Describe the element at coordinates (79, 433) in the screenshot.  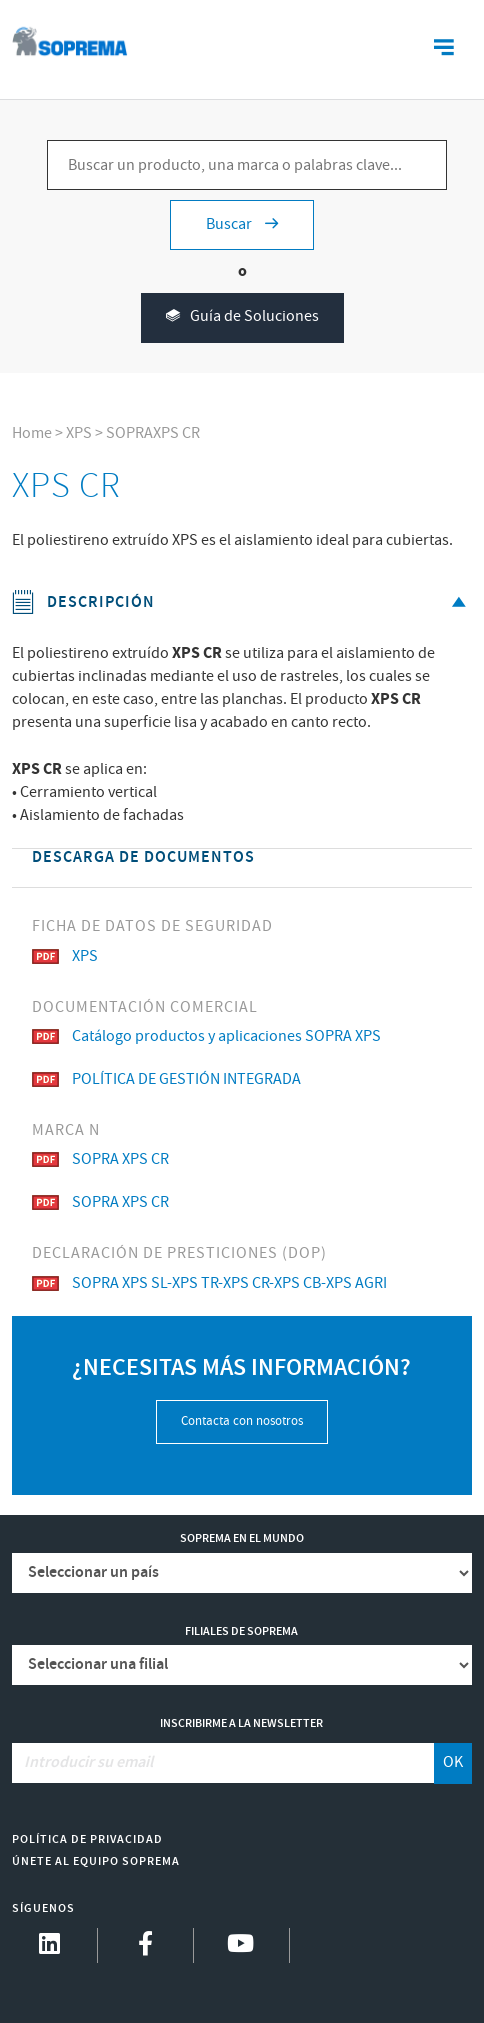
I see `XPS` at that location.